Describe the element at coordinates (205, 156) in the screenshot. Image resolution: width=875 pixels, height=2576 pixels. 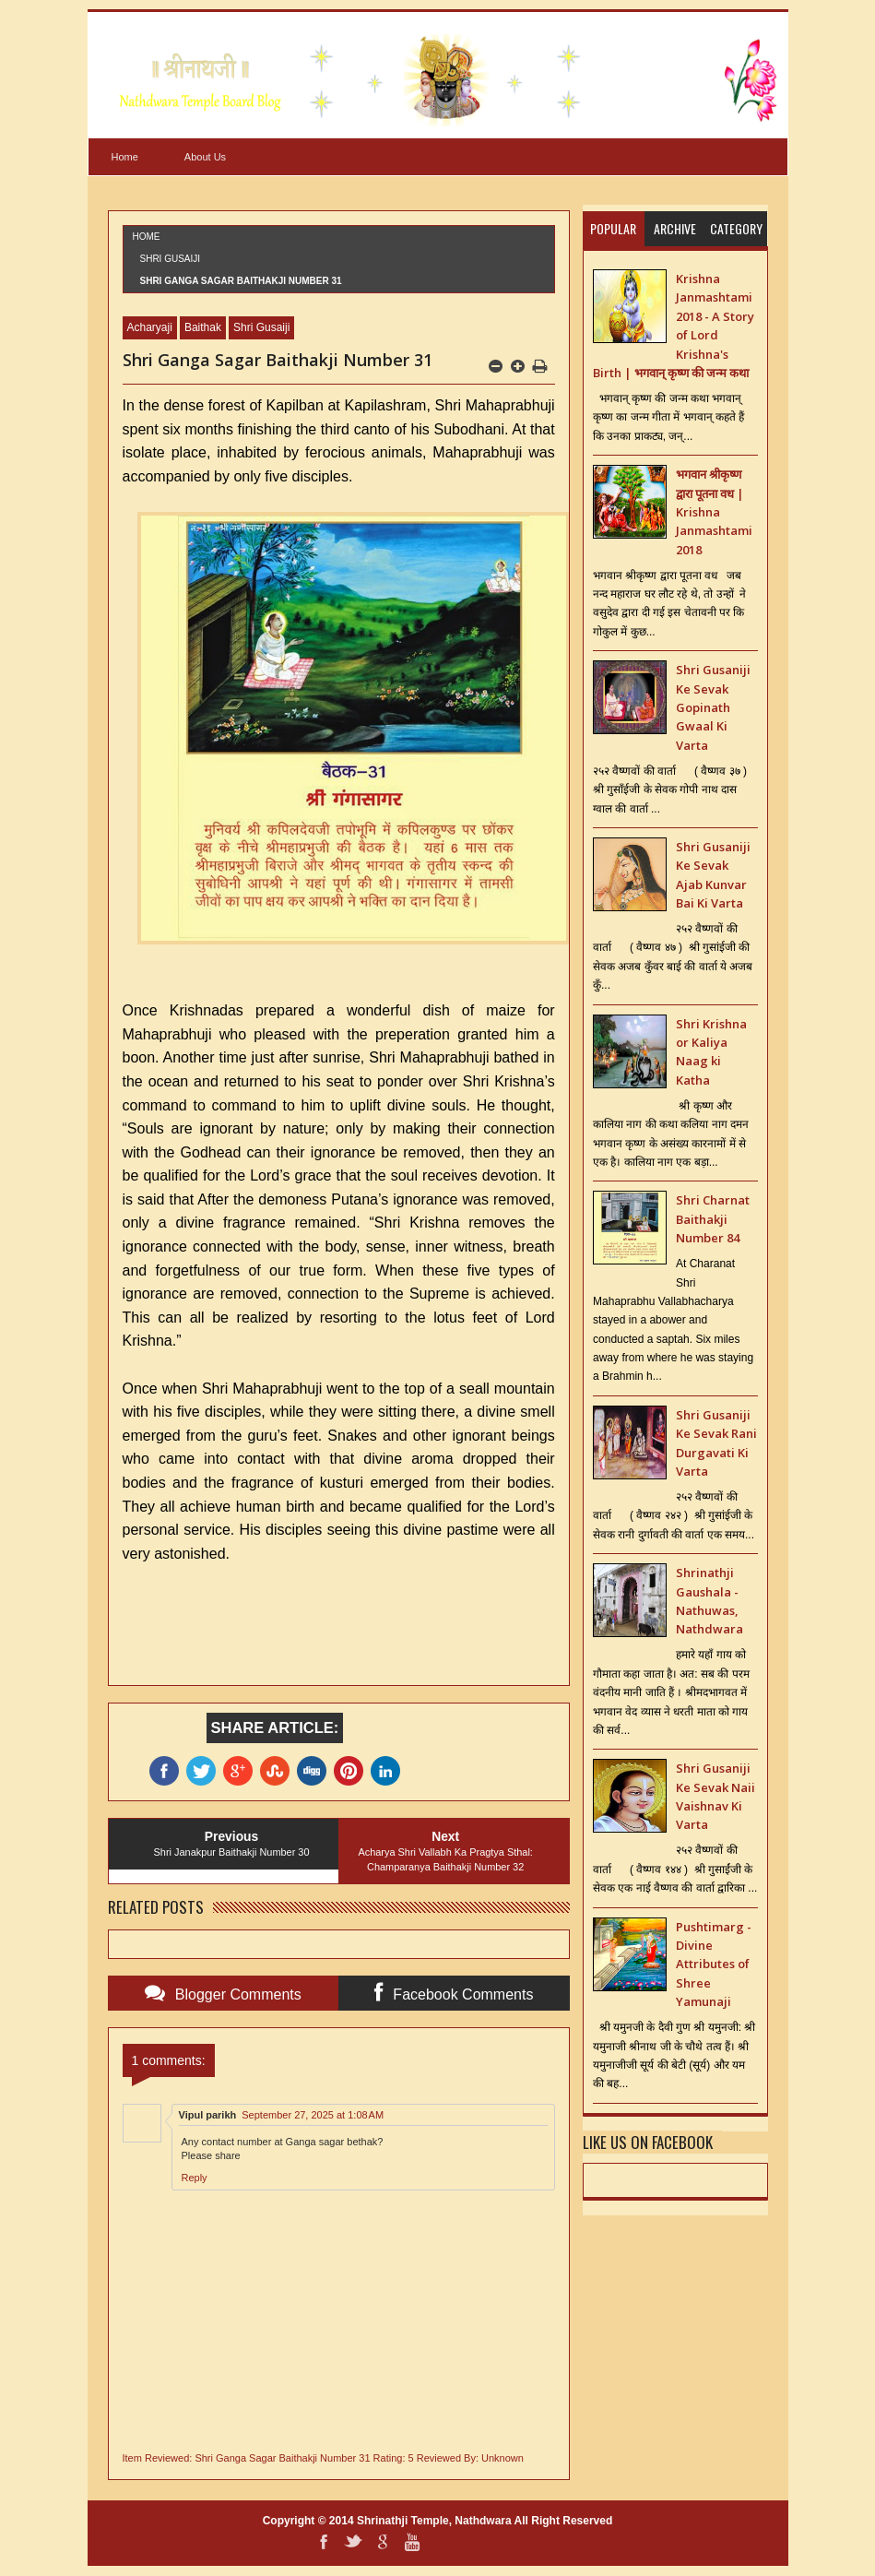
I see `About Us` at that location.